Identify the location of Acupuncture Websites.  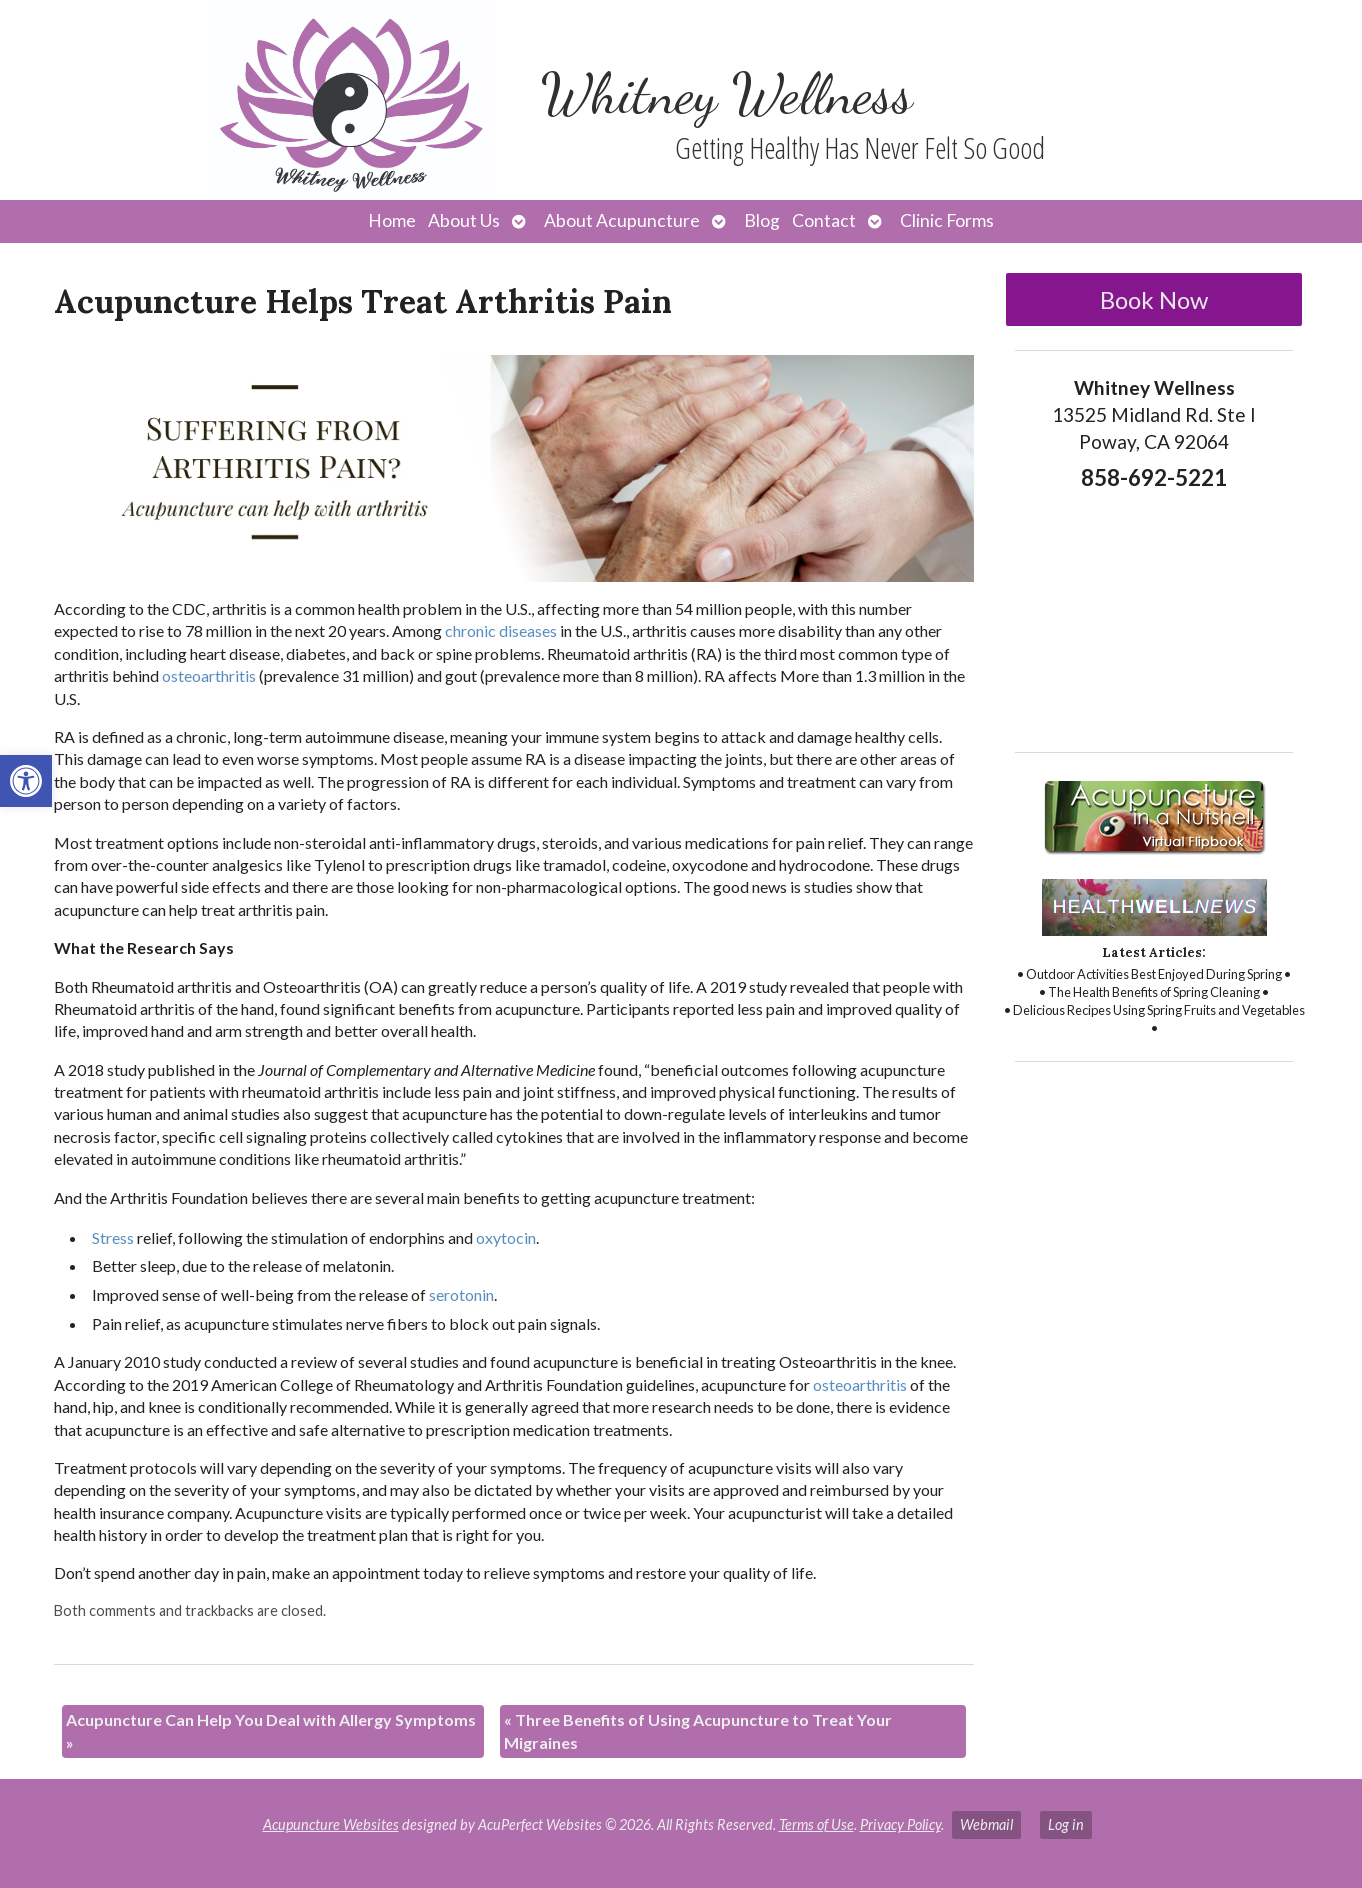
(331, 1824).